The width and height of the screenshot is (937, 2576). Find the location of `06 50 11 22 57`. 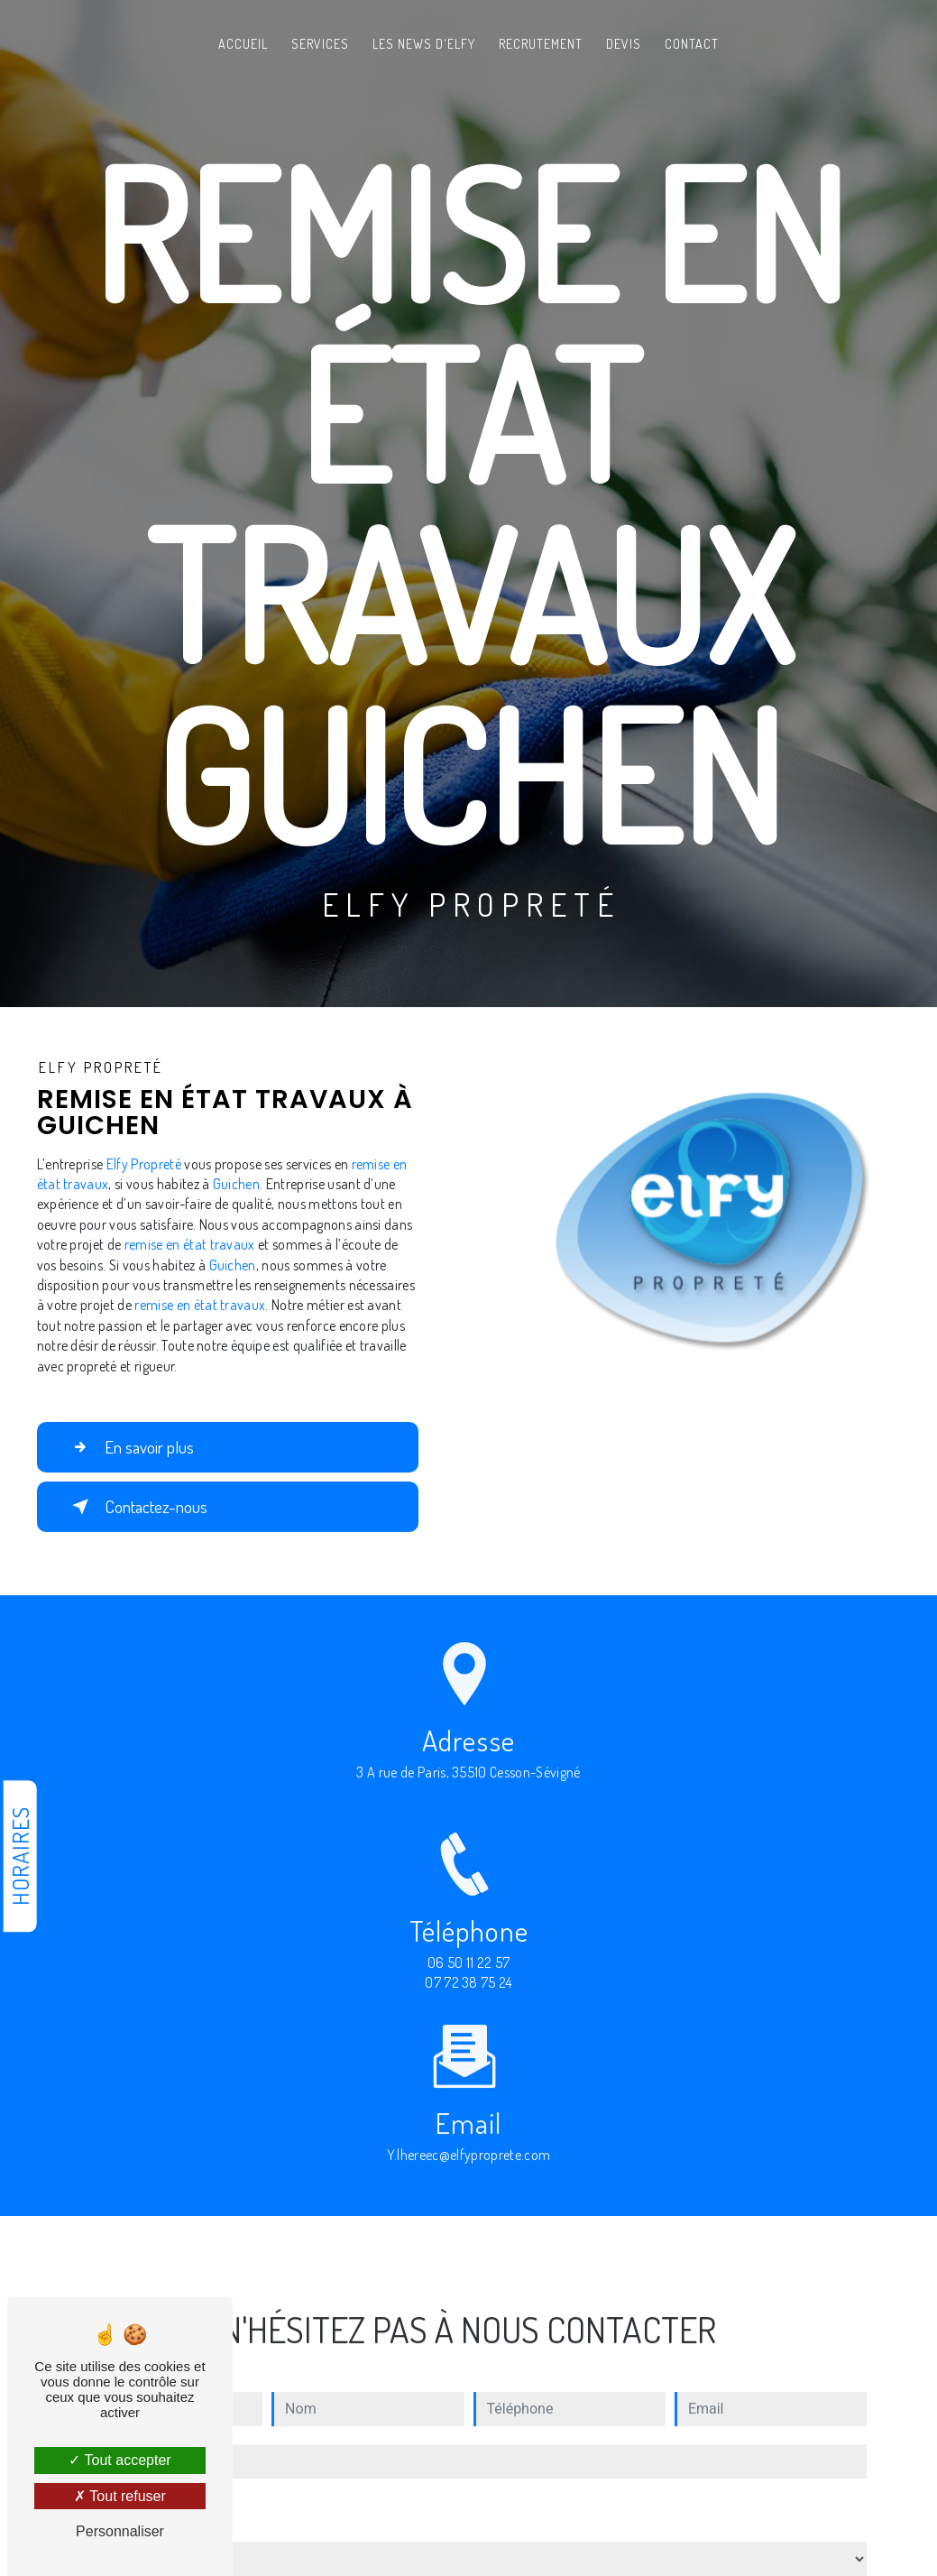

06 50 11 22 57 is located at coordinates (468, 1979).